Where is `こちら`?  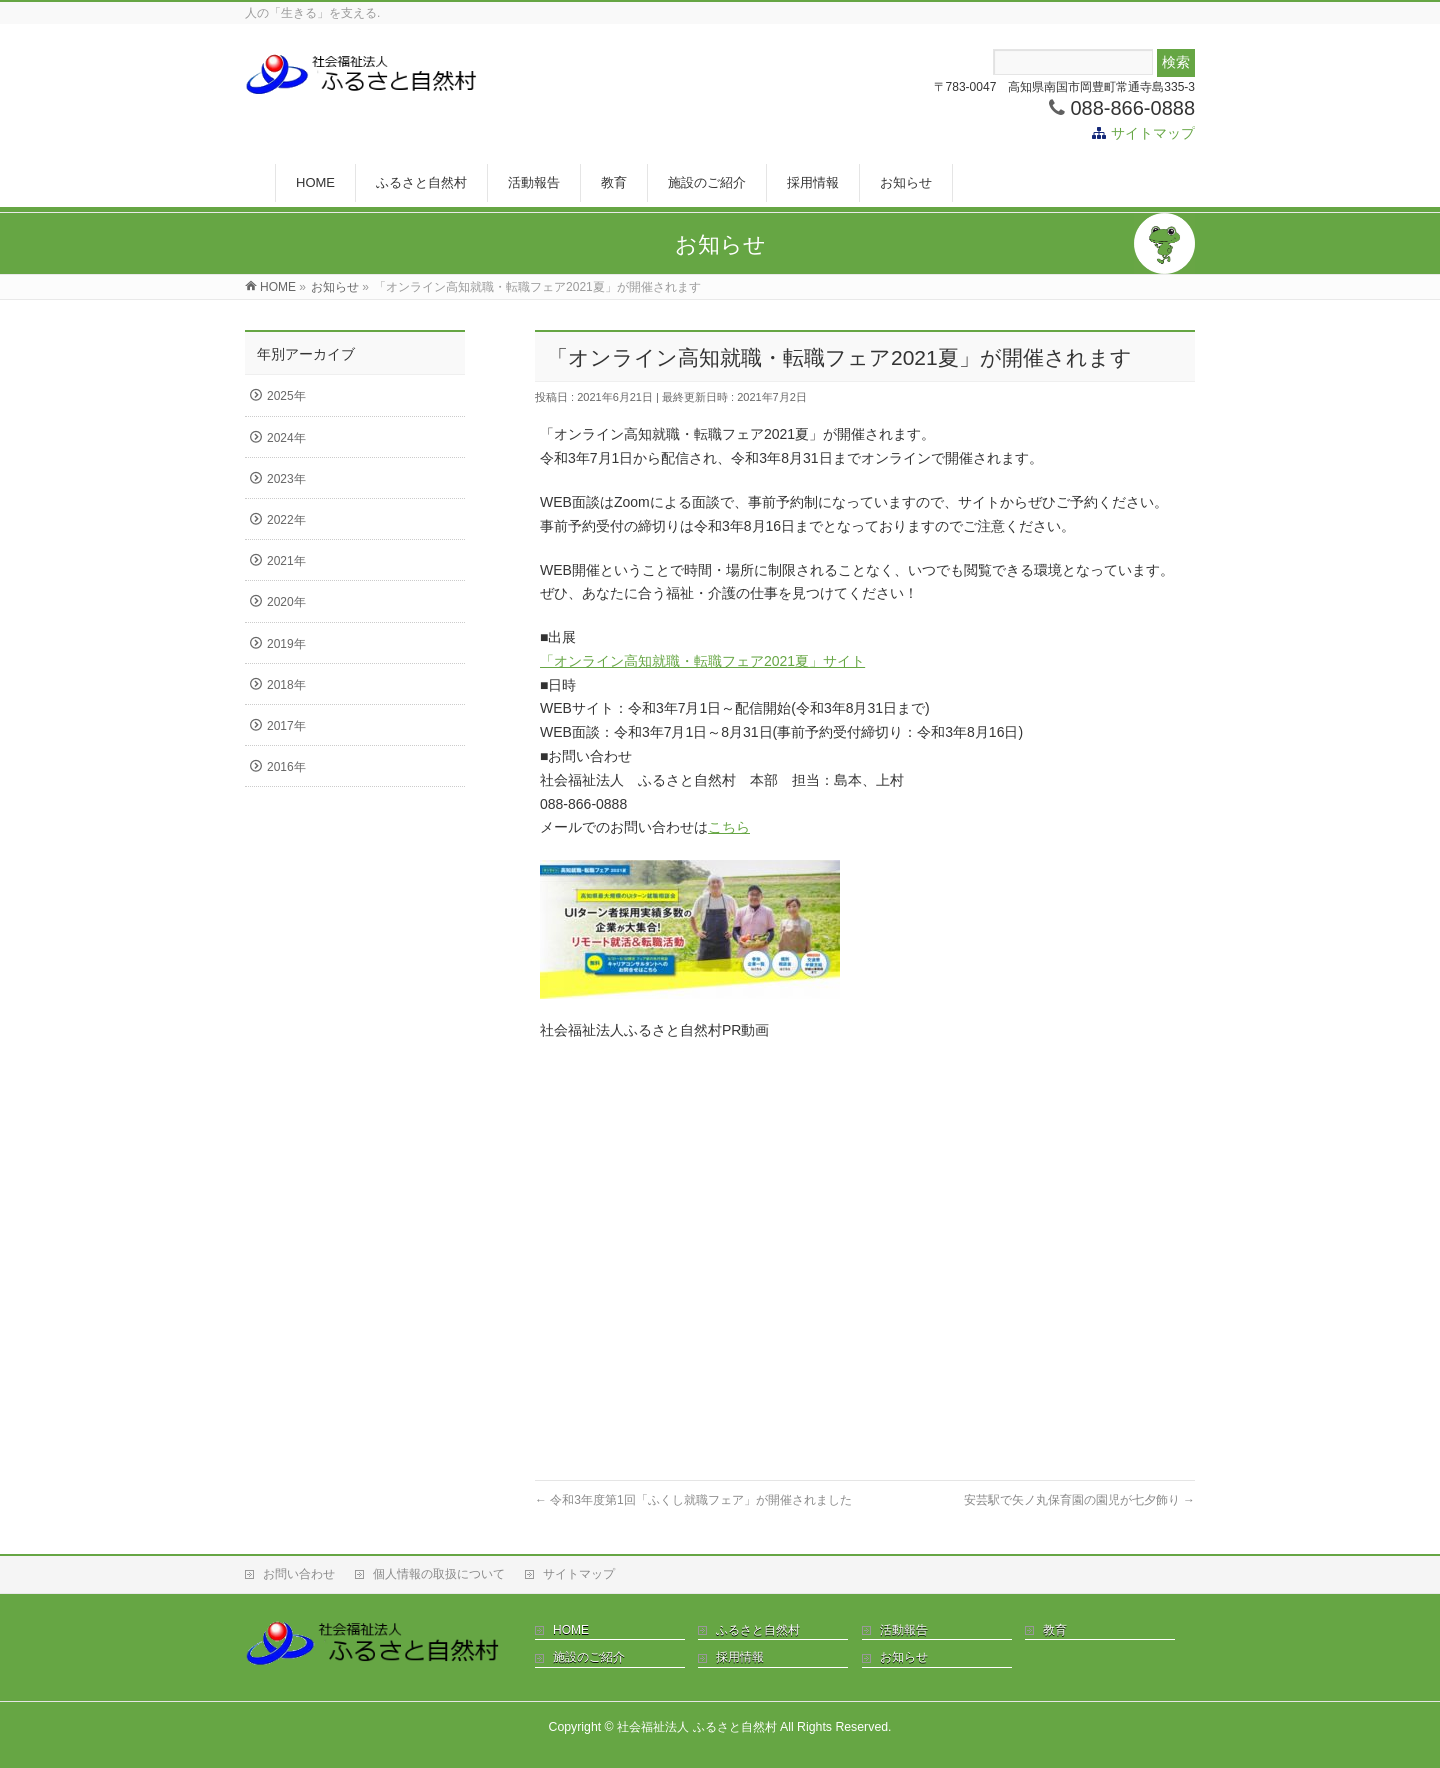
こちら is located at coordinates (729, 827).